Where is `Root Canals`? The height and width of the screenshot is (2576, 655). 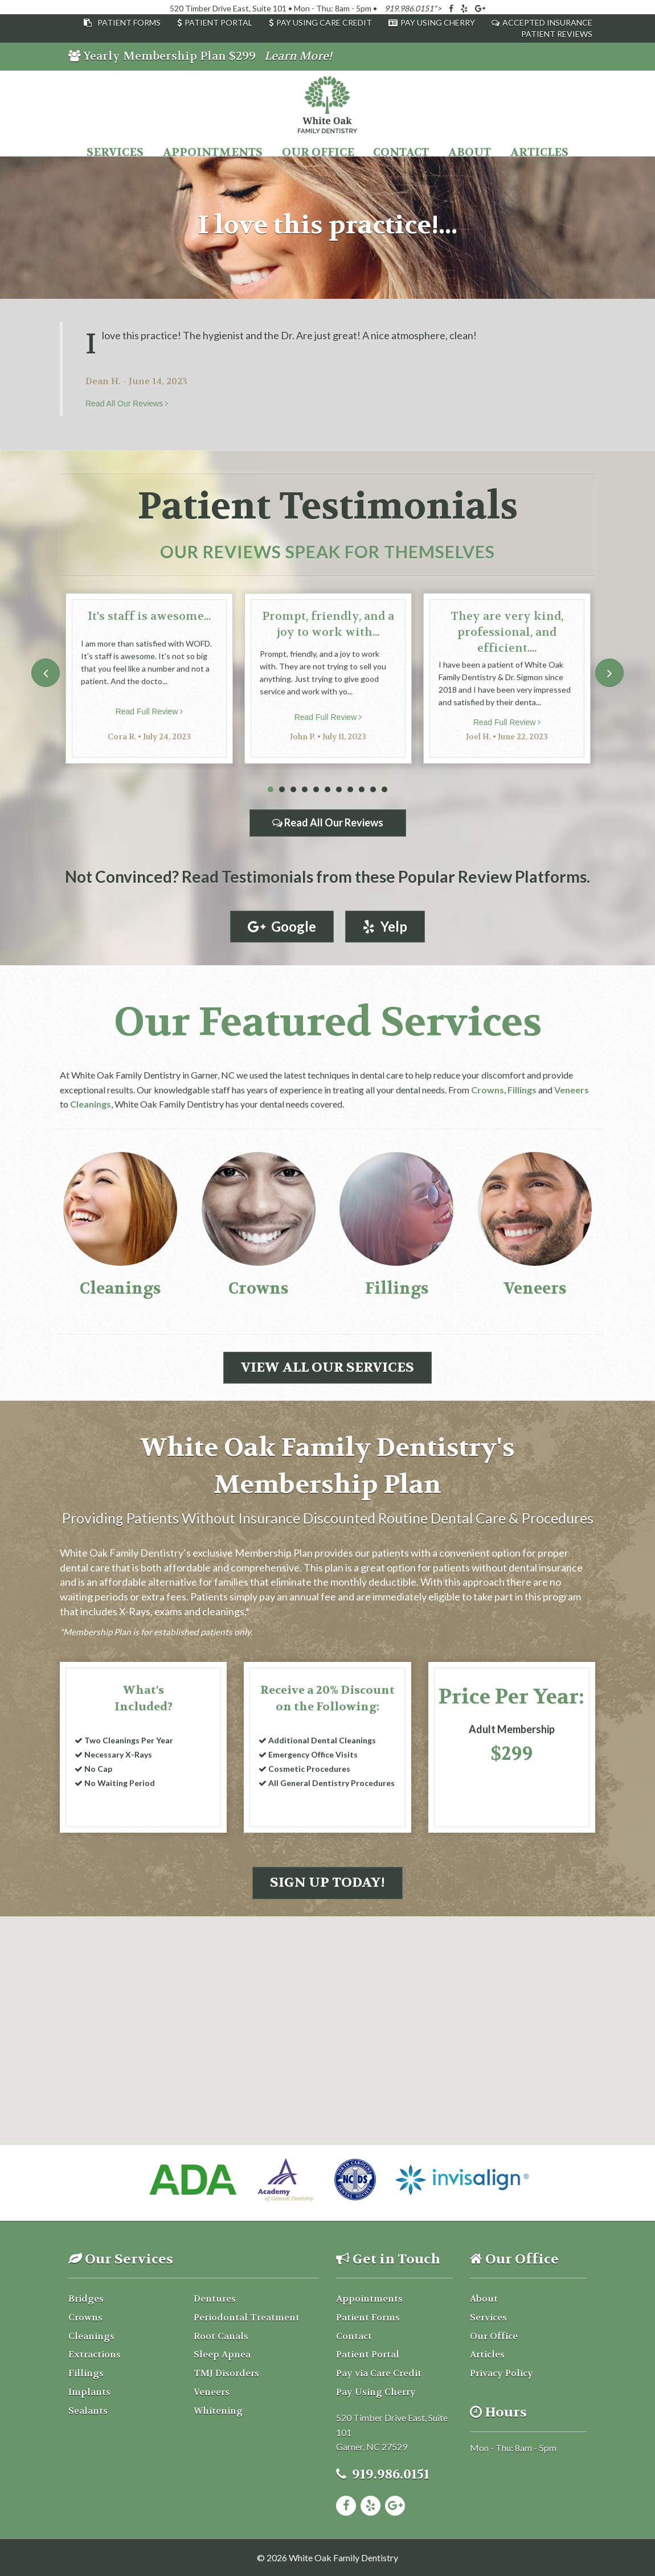
Root Canals is located at coordinates (221, 2336).